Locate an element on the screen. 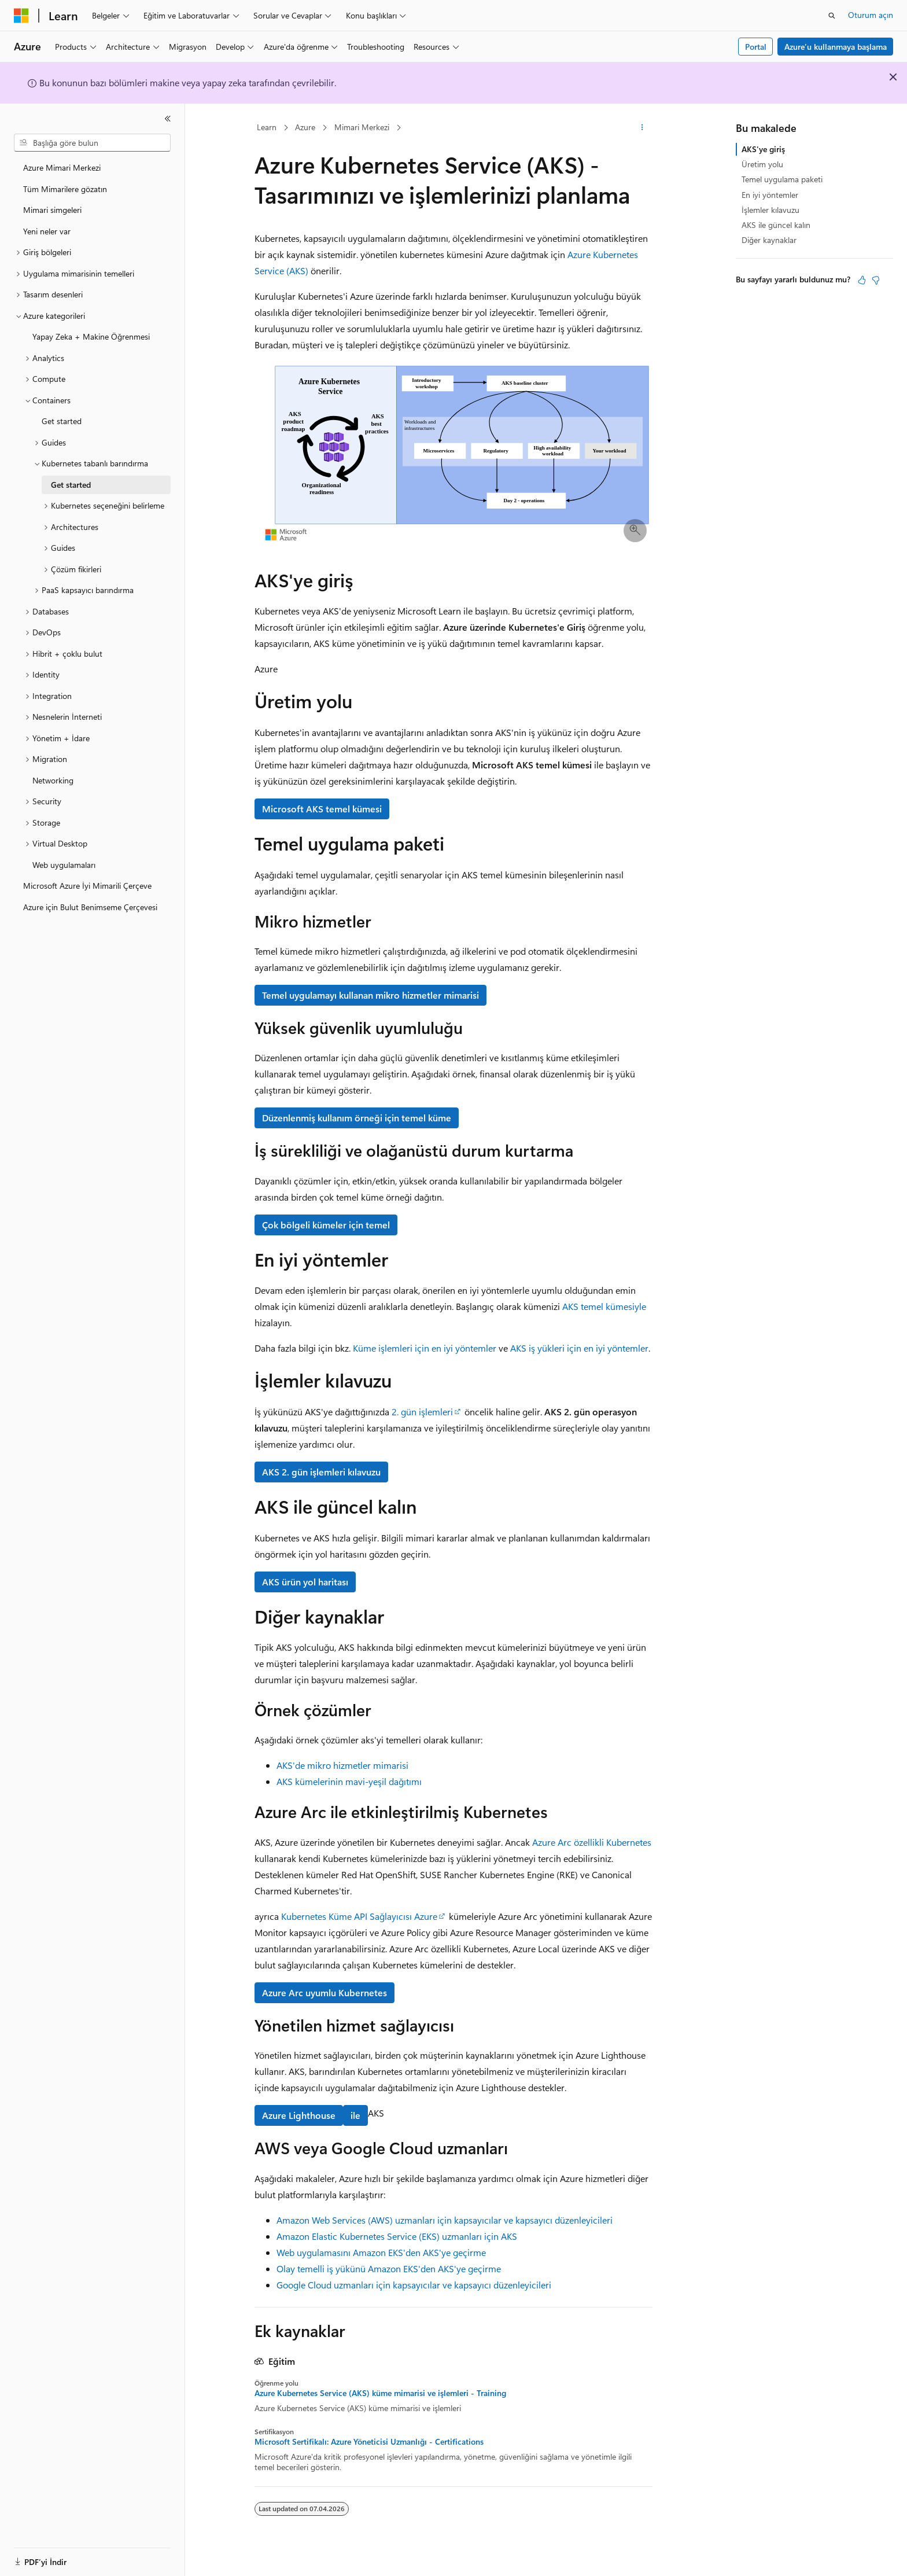  Tüm Mimarilere gözatın [treeitem] is located at coordinates (65, 188).